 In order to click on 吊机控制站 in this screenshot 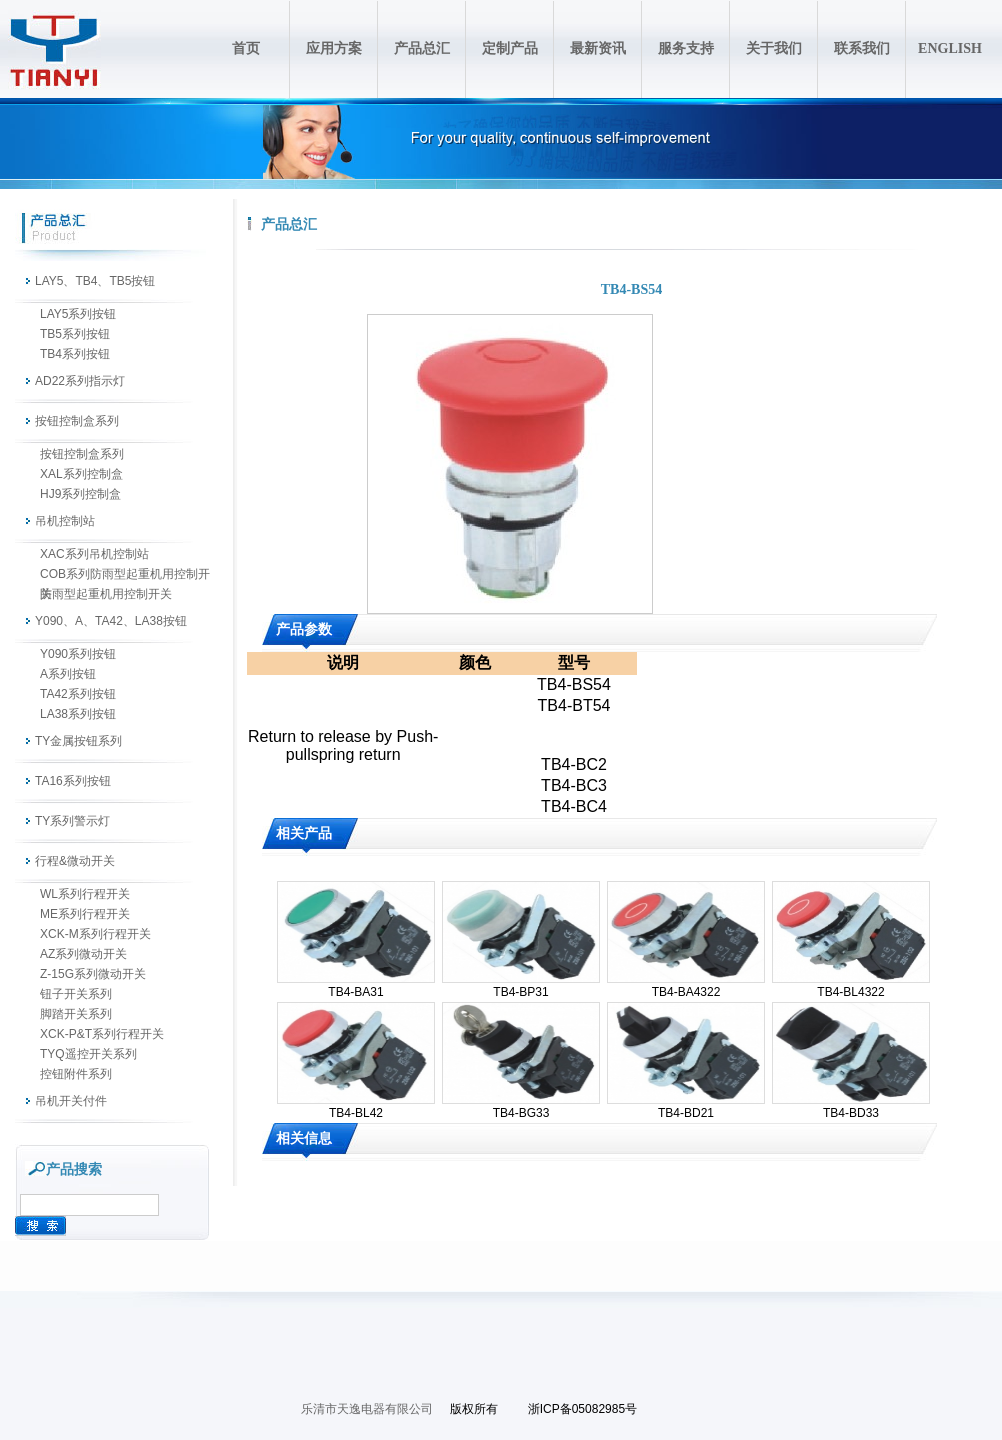, I will do `click(65, 521)`.